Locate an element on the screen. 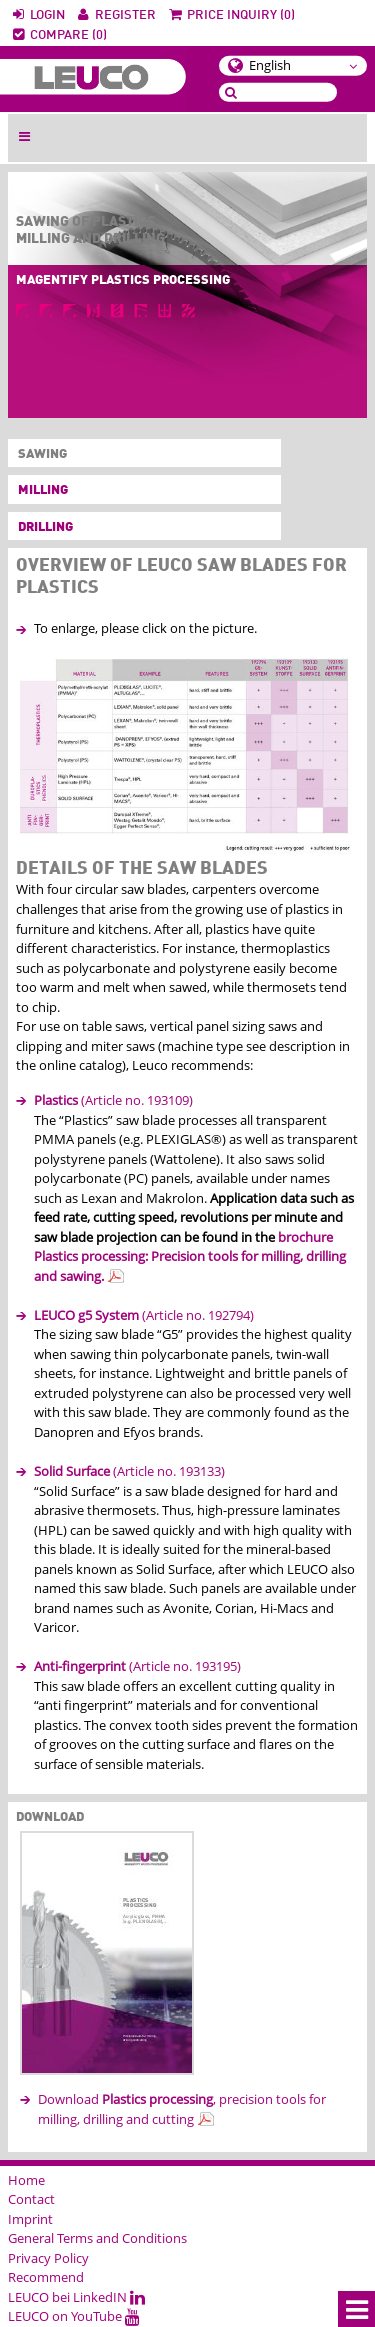 The width and height of the screenshot is (375, 2327). Recommend is located at coordinates (46, 2277).